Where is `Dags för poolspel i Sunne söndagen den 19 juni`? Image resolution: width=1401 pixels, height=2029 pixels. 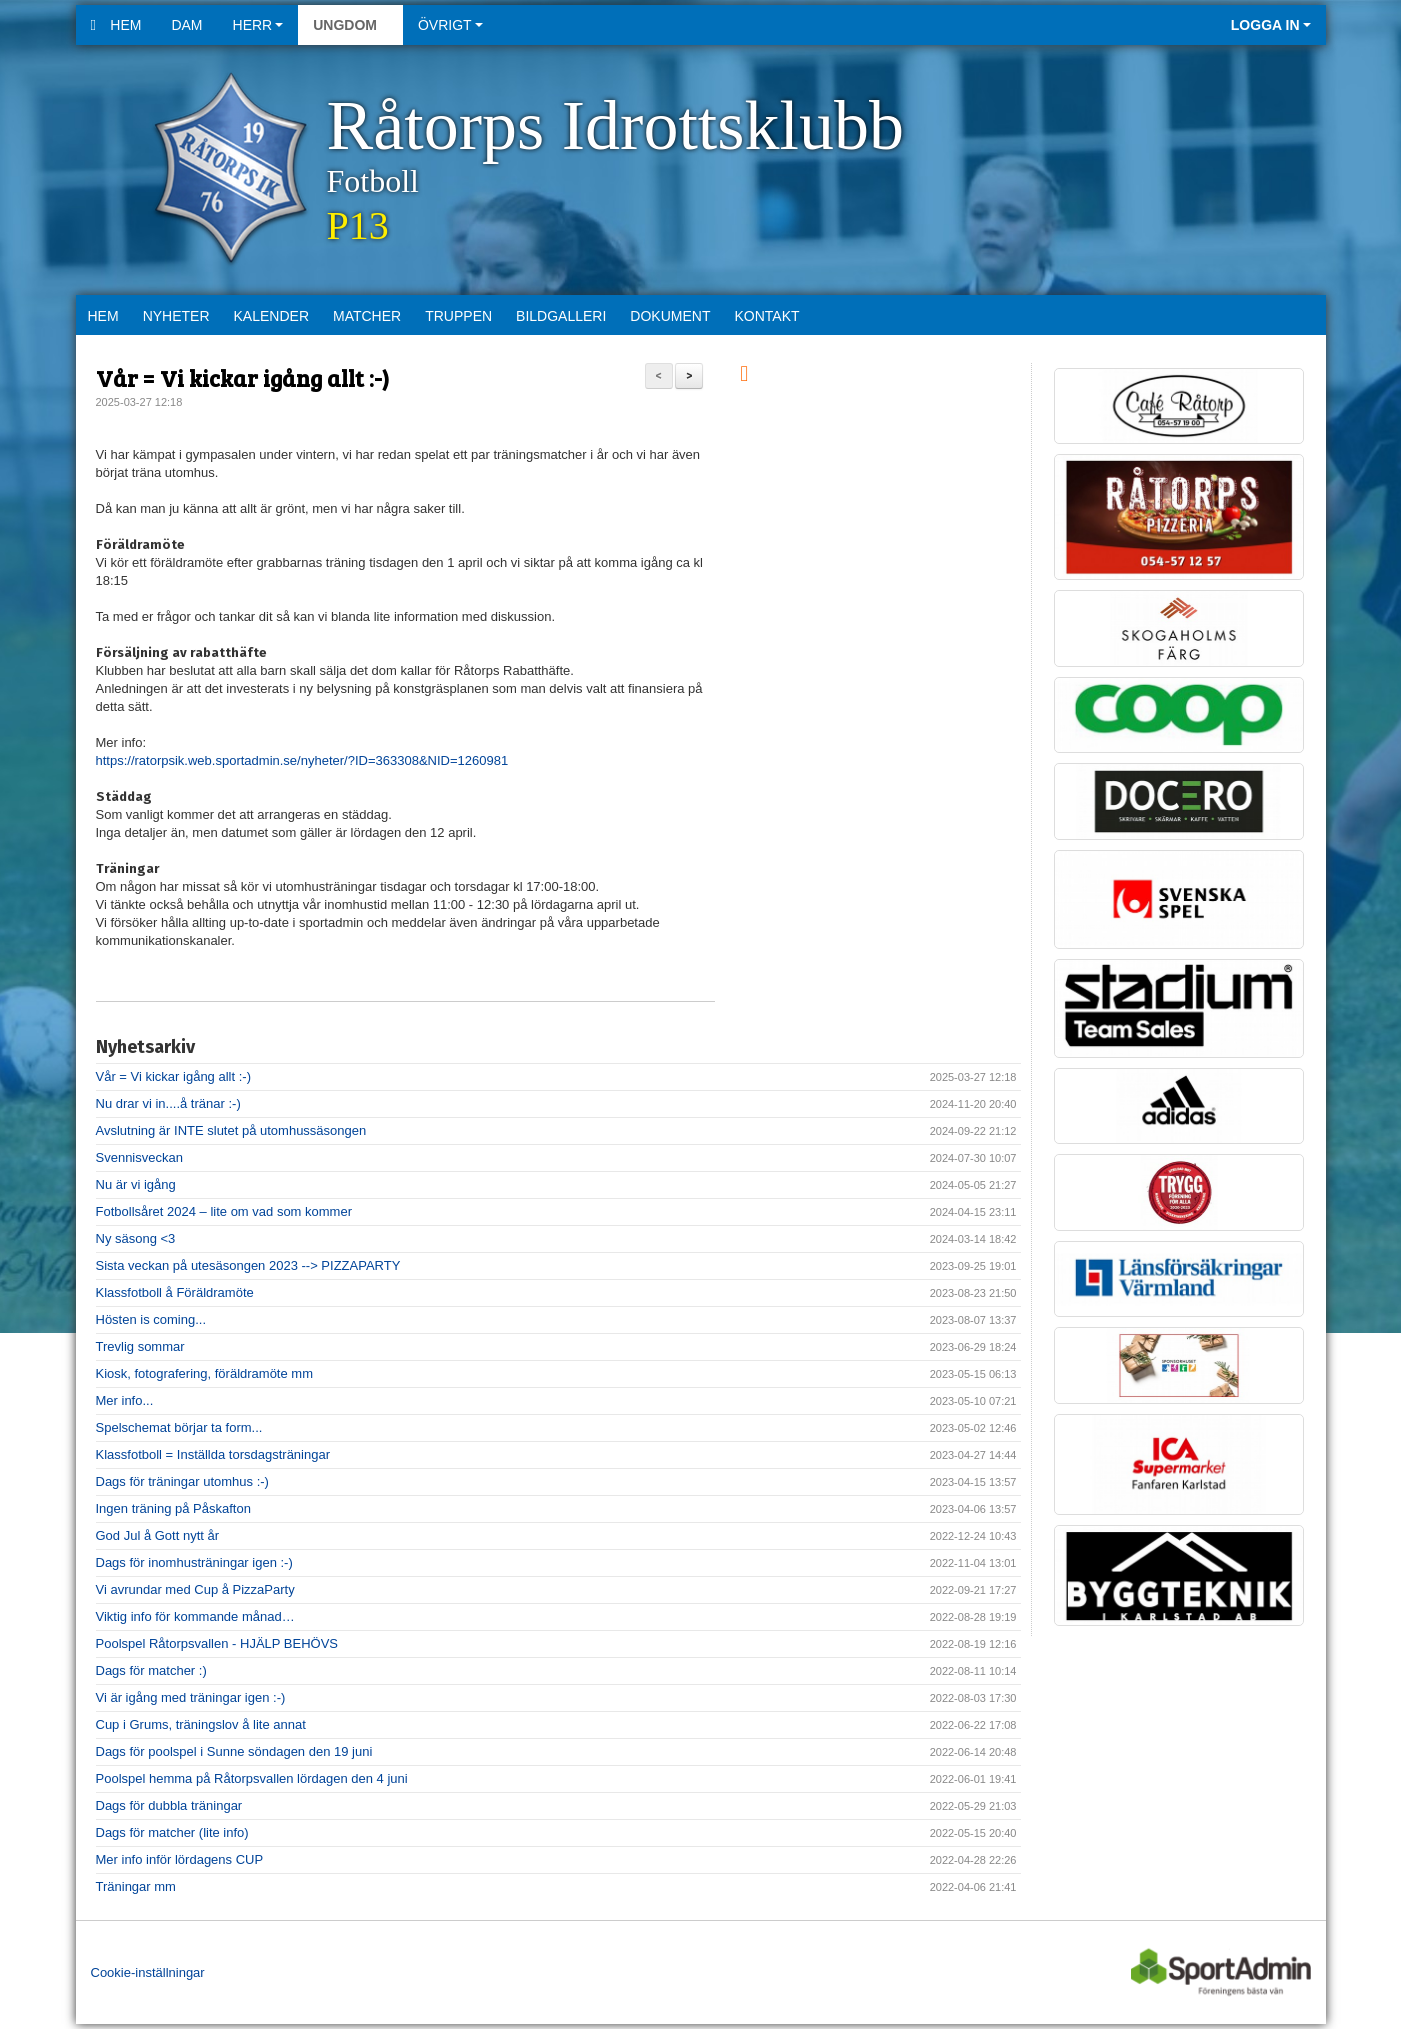 Dags för poolspel i Sunne söndagen den 19 juni is located at coordinates (234, 1751).